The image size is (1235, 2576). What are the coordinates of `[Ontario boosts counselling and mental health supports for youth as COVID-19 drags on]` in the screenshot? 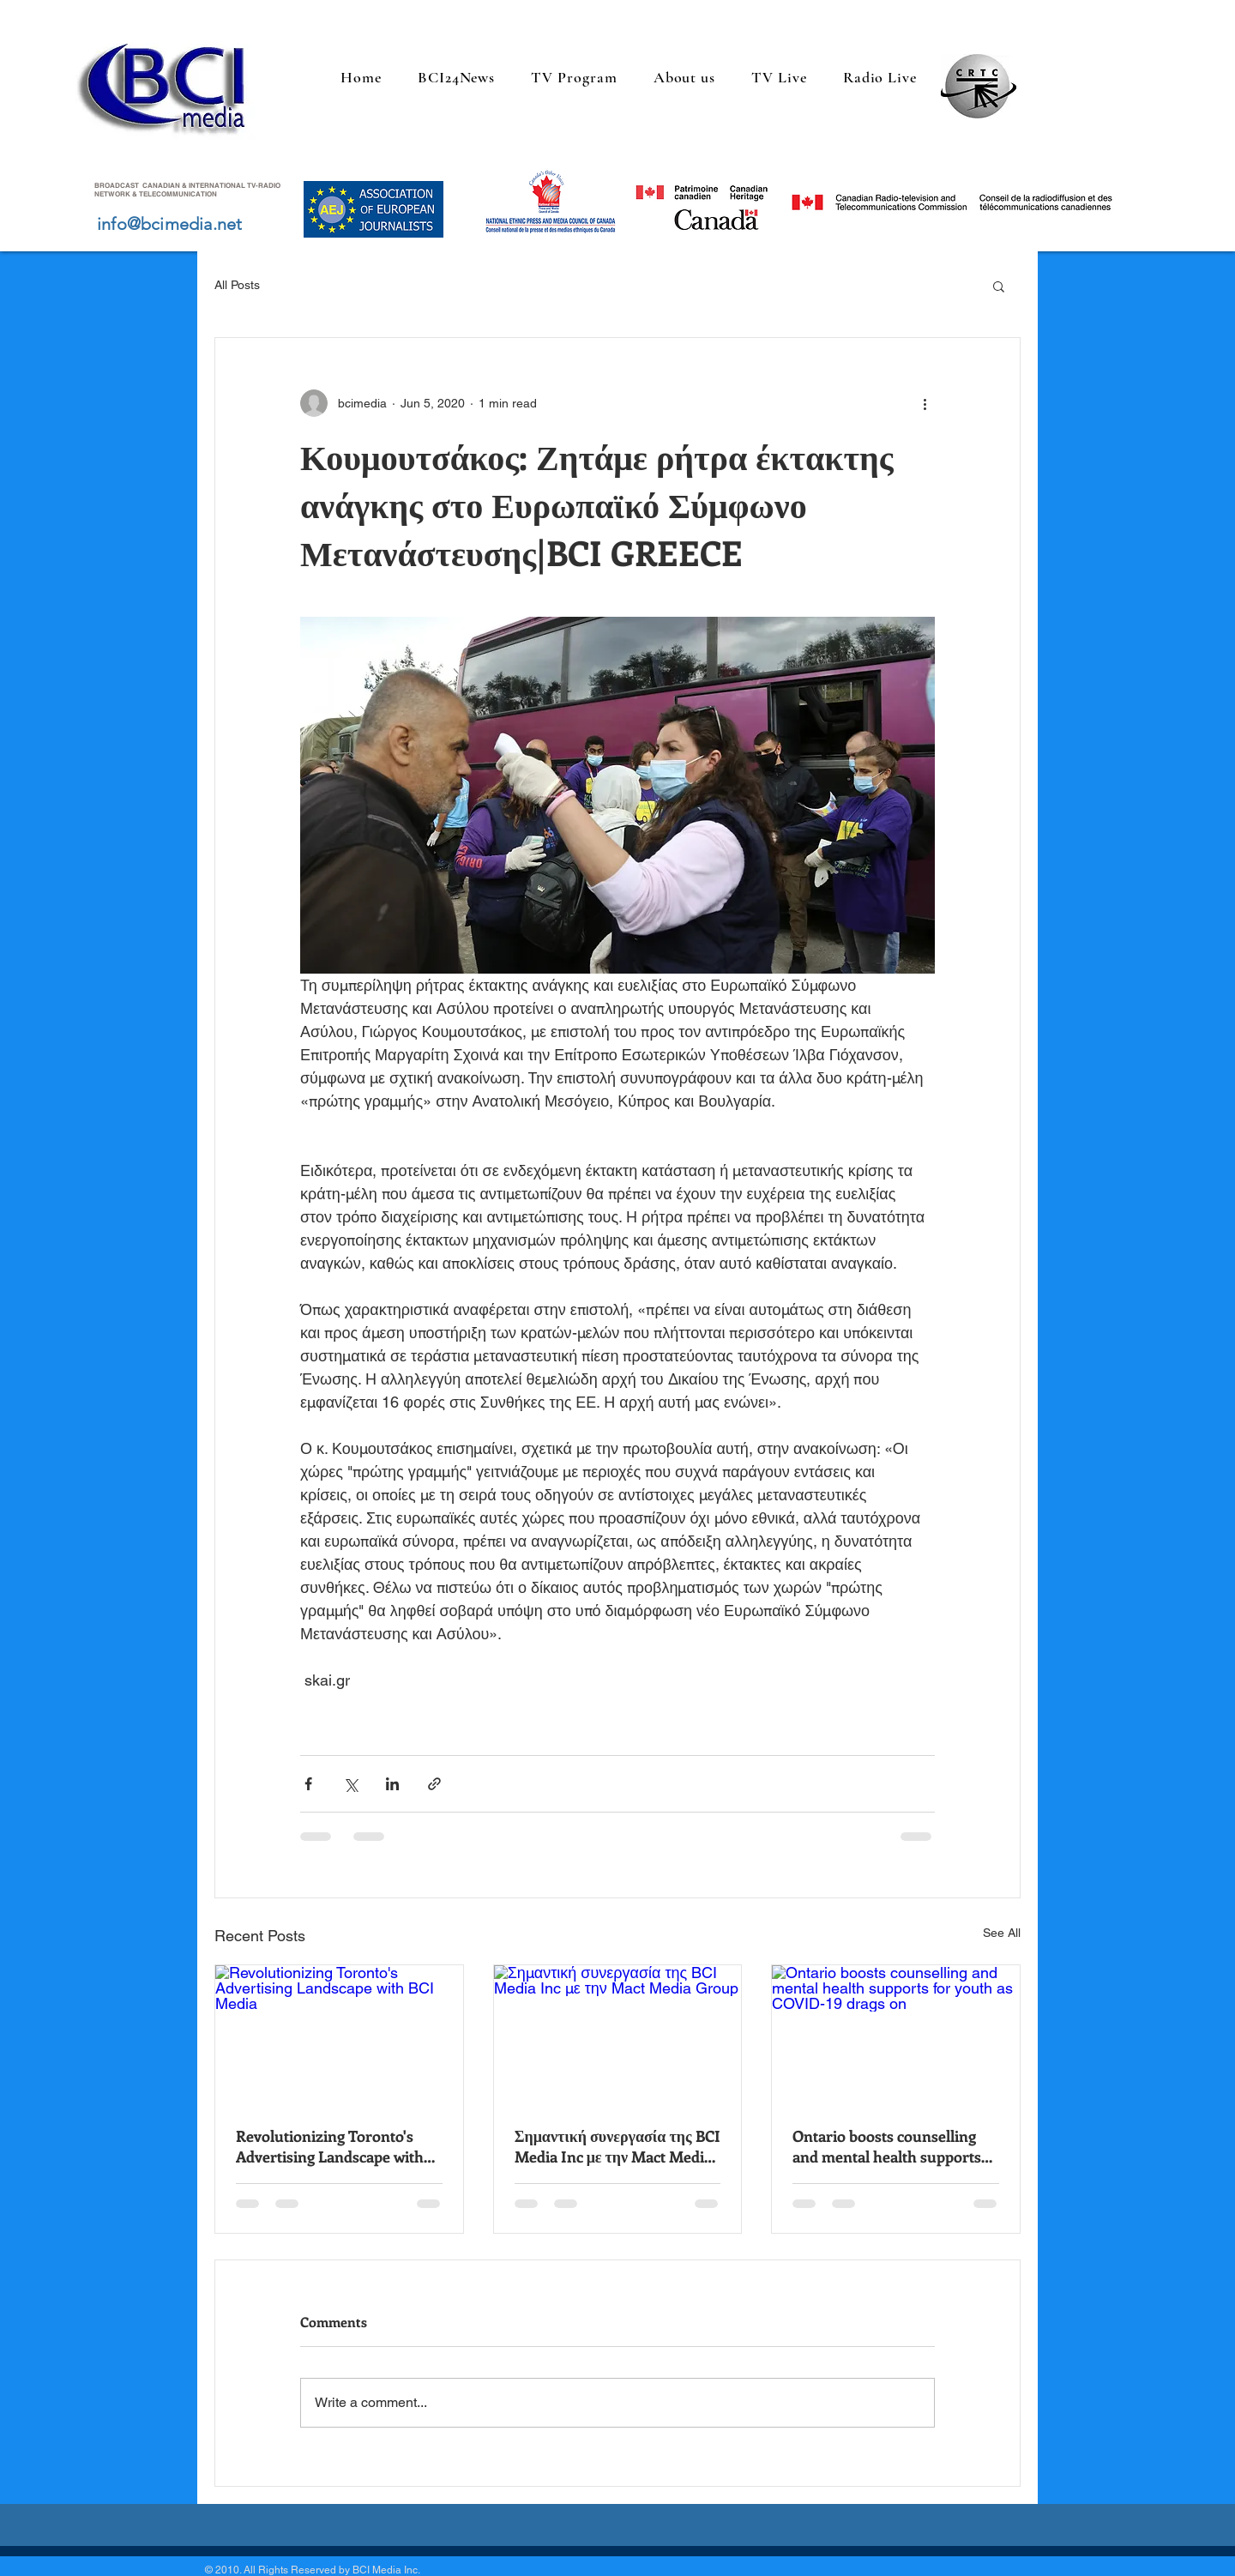 It's located at (896, 2034).